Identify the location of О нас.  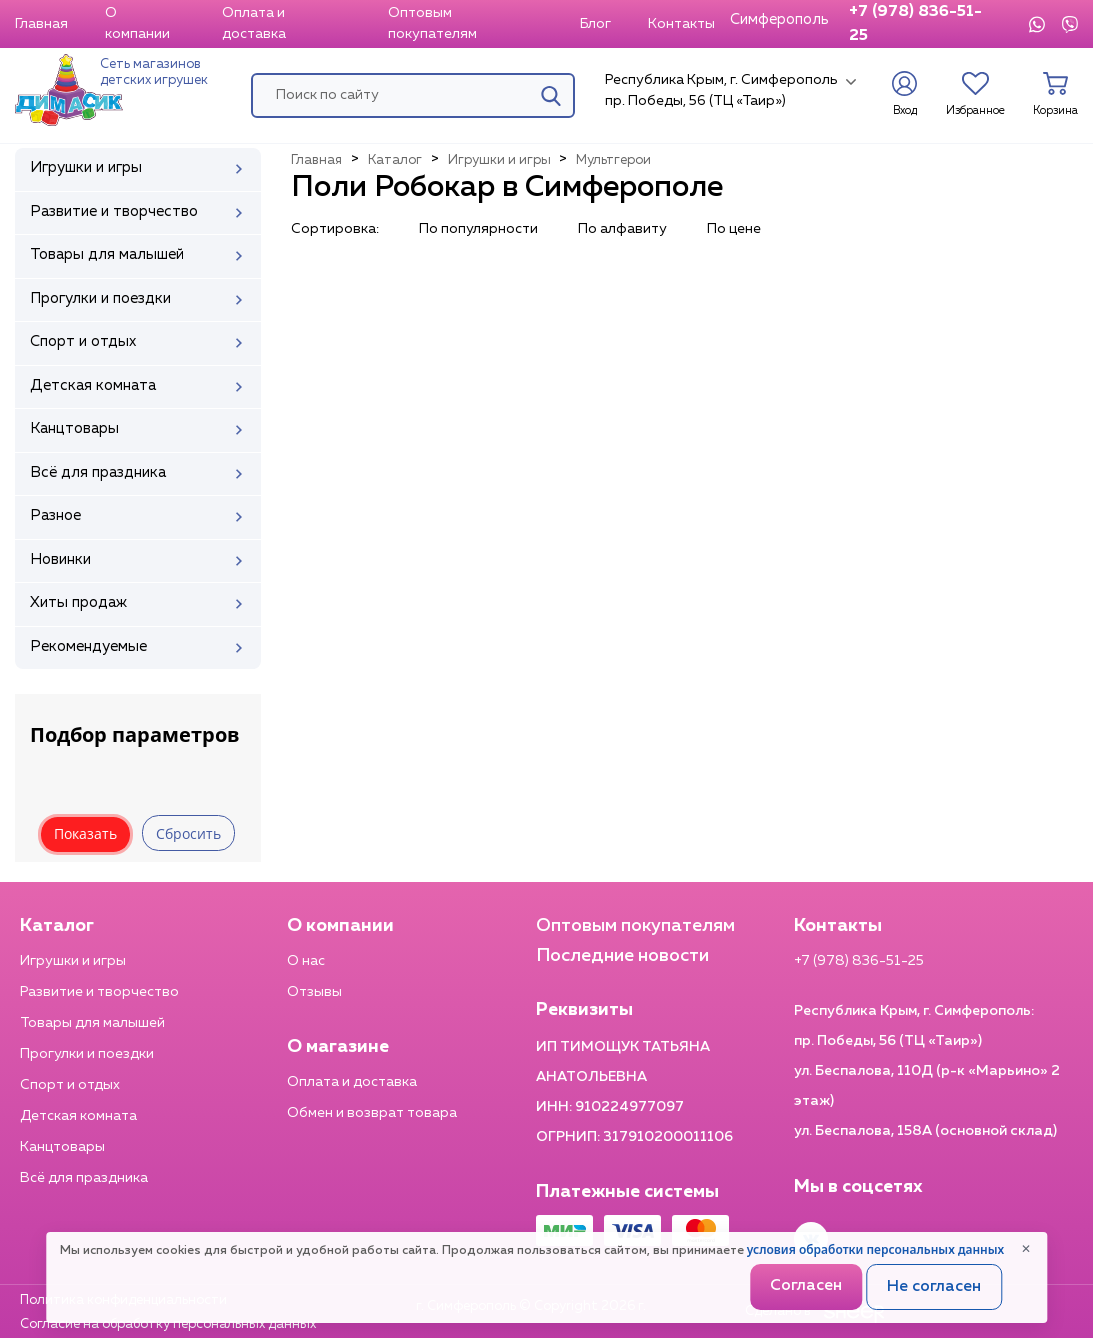
(306, 961).